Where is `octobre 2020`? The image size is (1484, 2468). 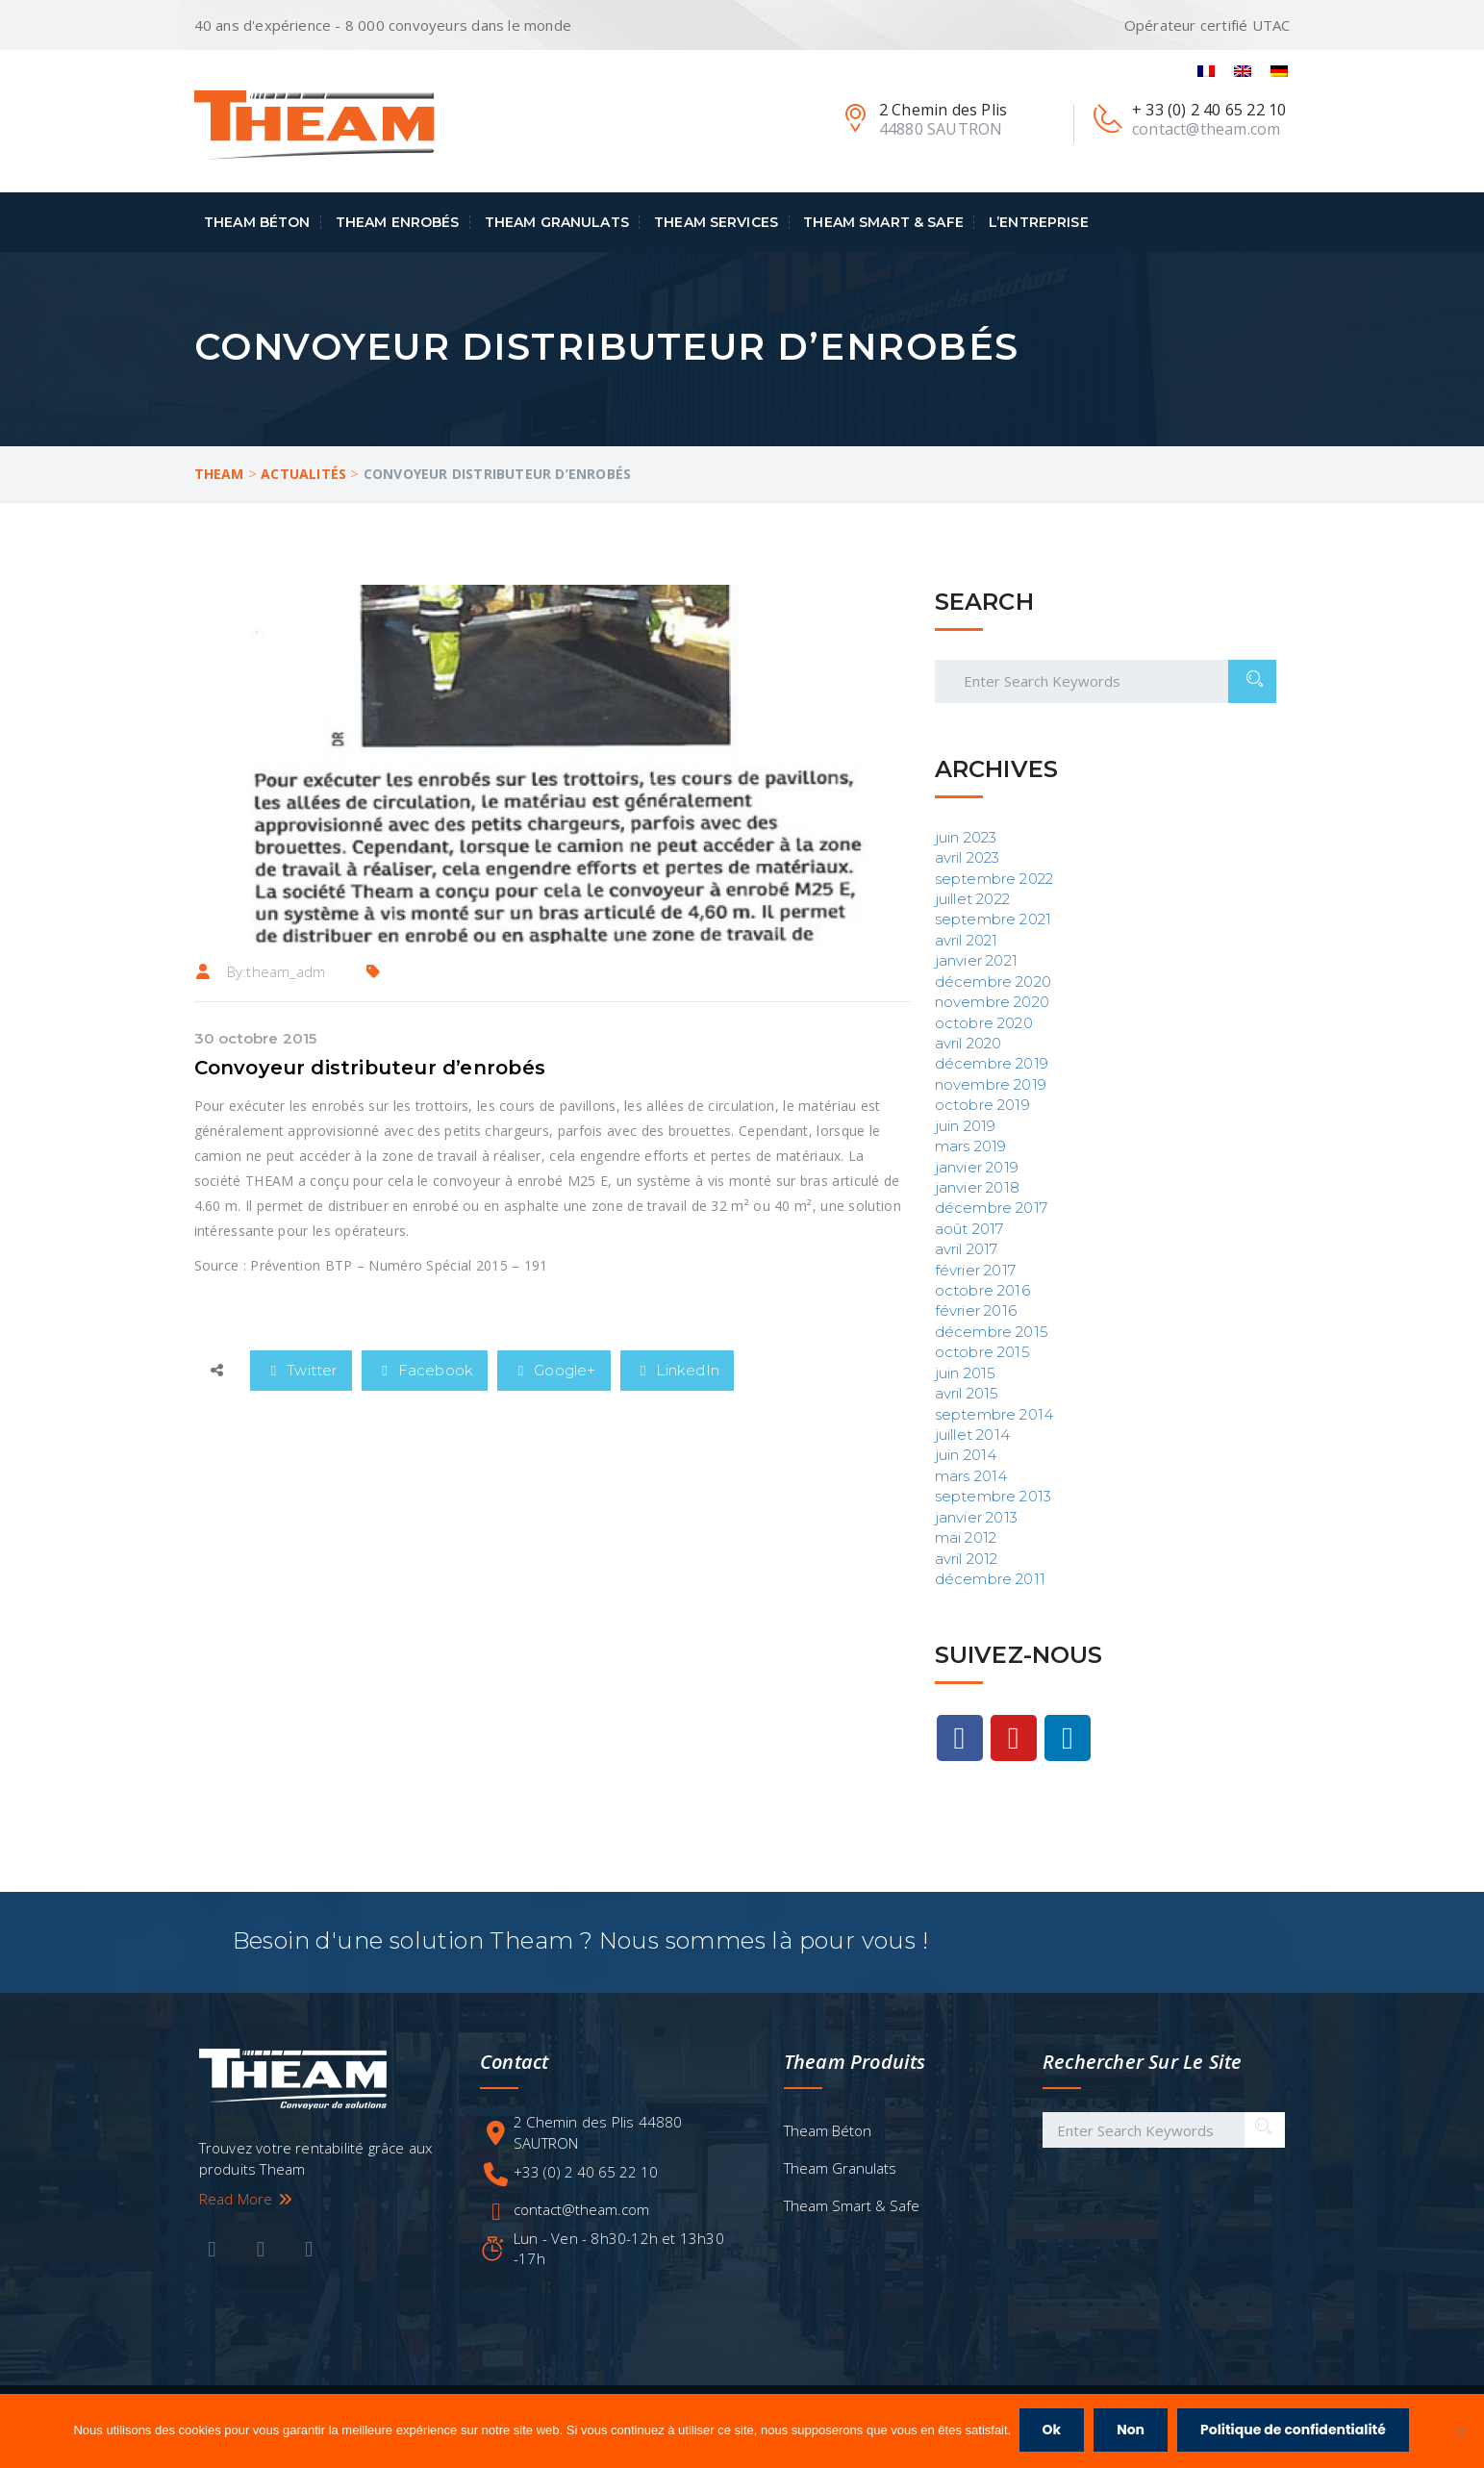 octobre 2020 is located at coordinates (984, 1023).